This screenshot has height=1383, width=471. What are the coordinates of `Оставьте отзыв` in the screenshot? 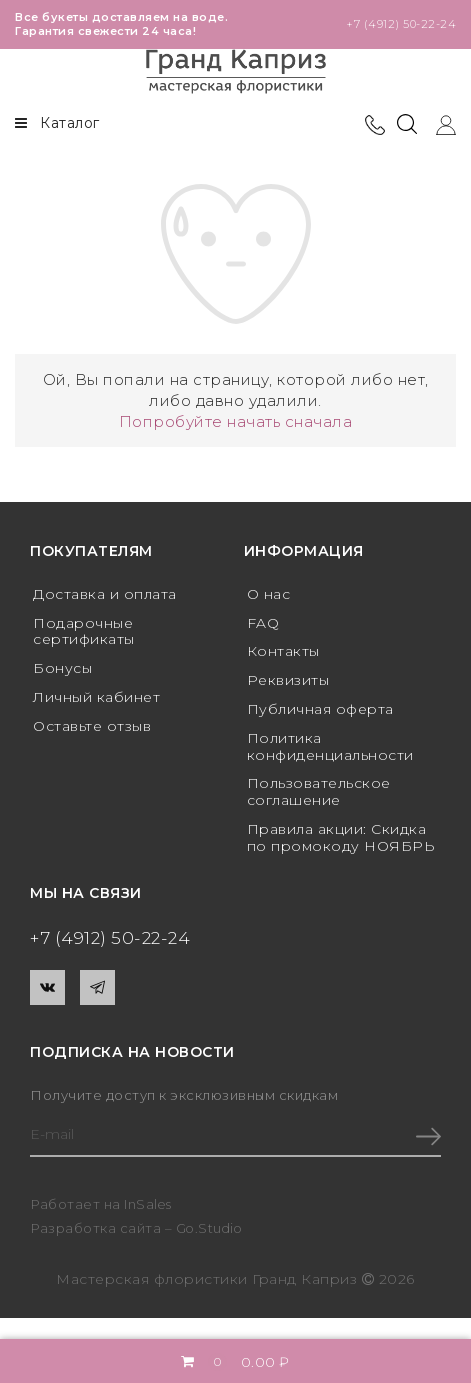 It's located at (92, 726).